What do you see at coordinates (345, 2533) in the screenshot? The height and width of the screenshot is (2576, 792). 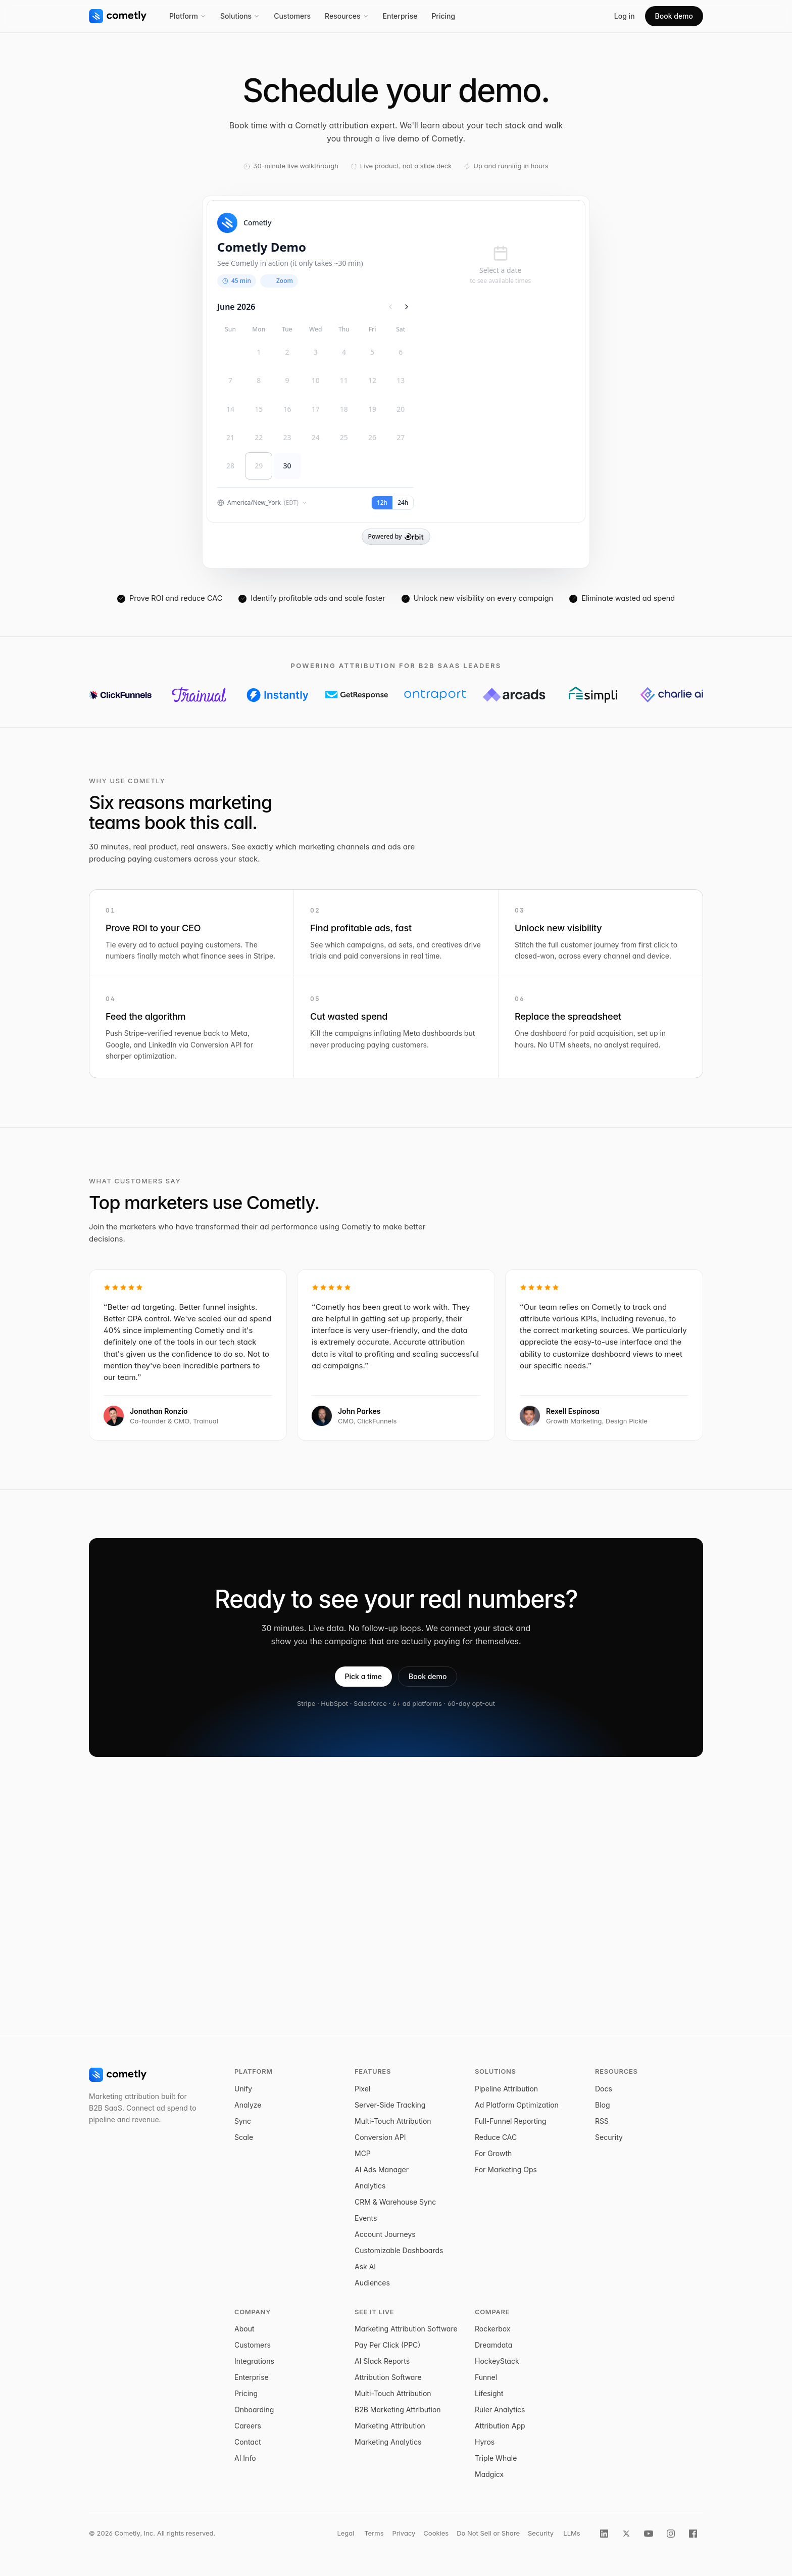 I see `Legal` at bounding box center [345, 2533].